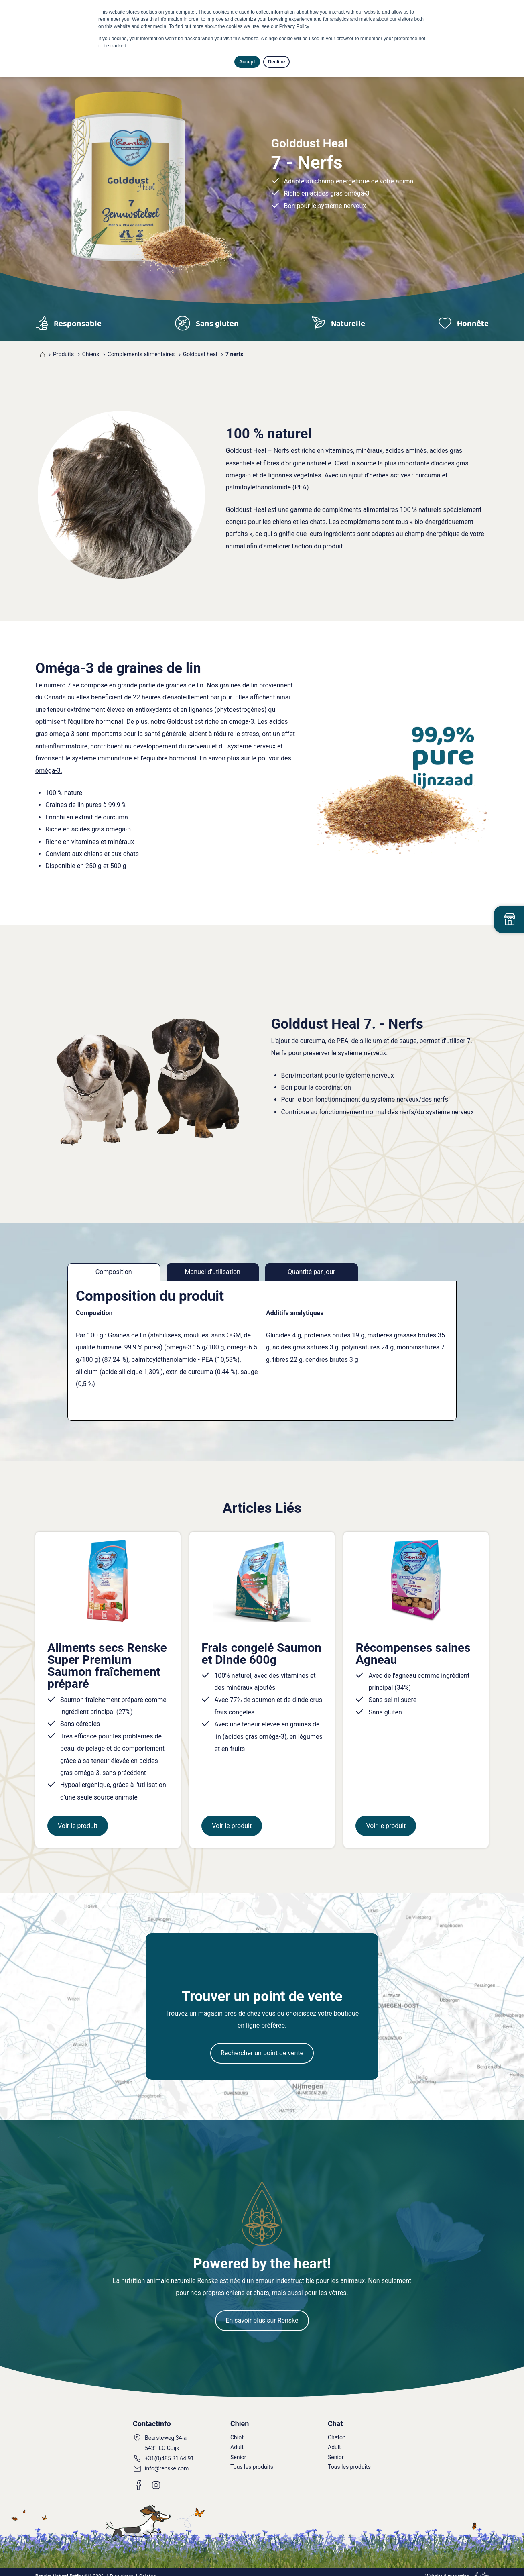 Image resolution: width=524 pixels, height=2576 pixels. I want to click on Adult, so click(237, 2439).